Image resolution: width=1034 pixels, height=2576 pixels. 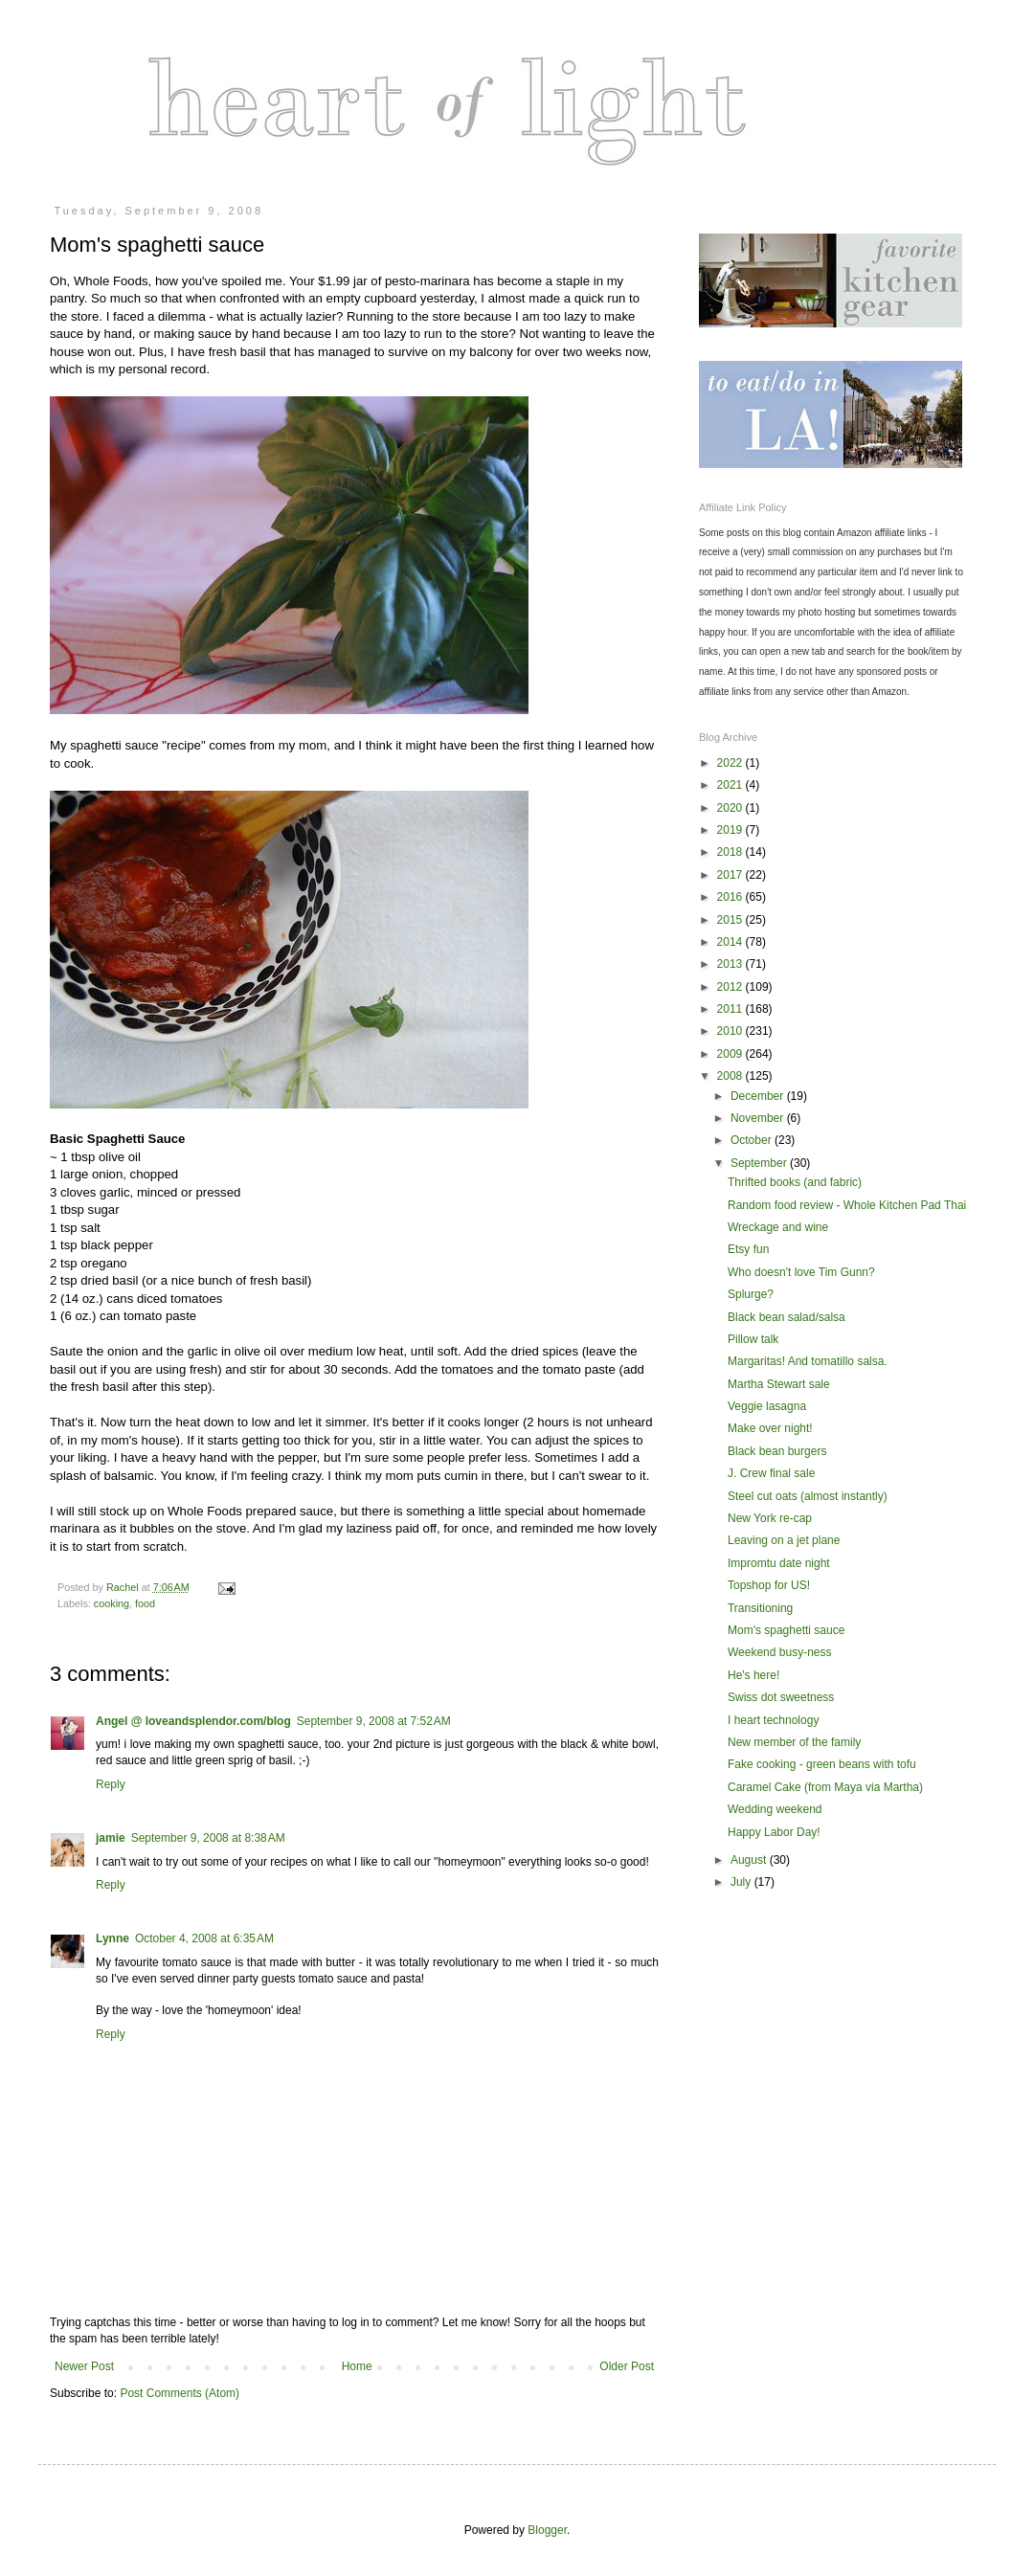 I want to click on Blogger, so click(x=547, y=2530).